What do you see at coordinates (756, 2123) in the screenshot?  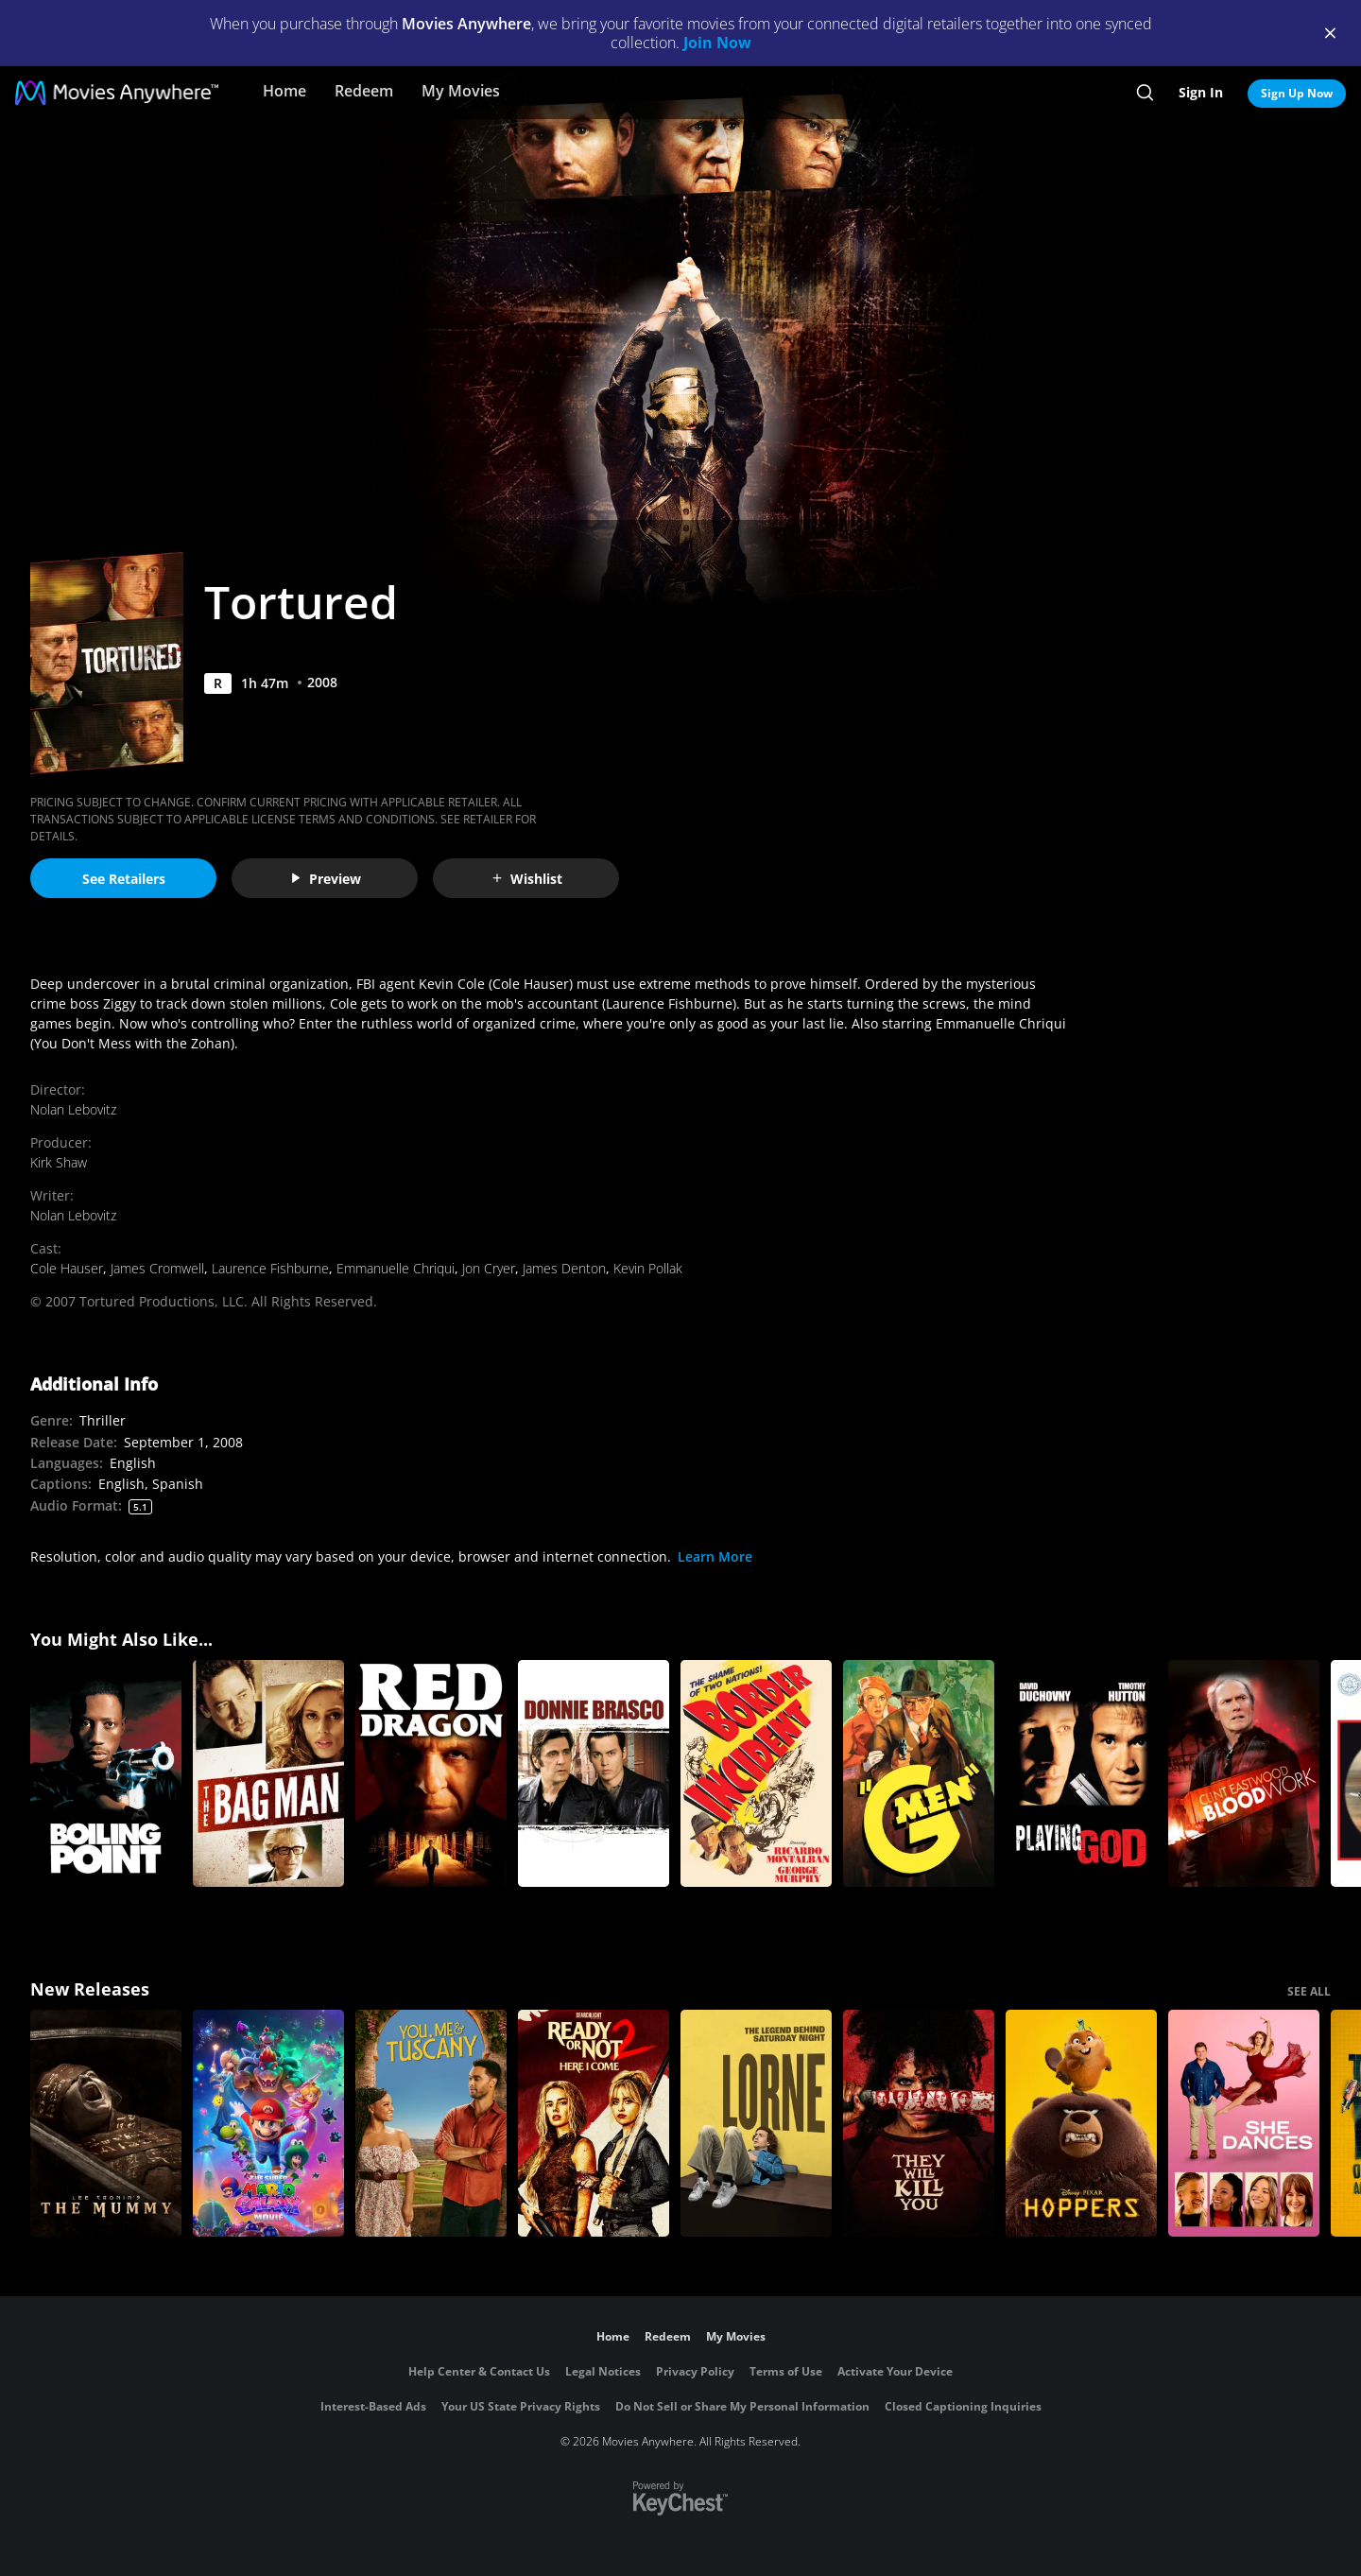 I see `[Lorne]` at bounding box center [756, 2123].